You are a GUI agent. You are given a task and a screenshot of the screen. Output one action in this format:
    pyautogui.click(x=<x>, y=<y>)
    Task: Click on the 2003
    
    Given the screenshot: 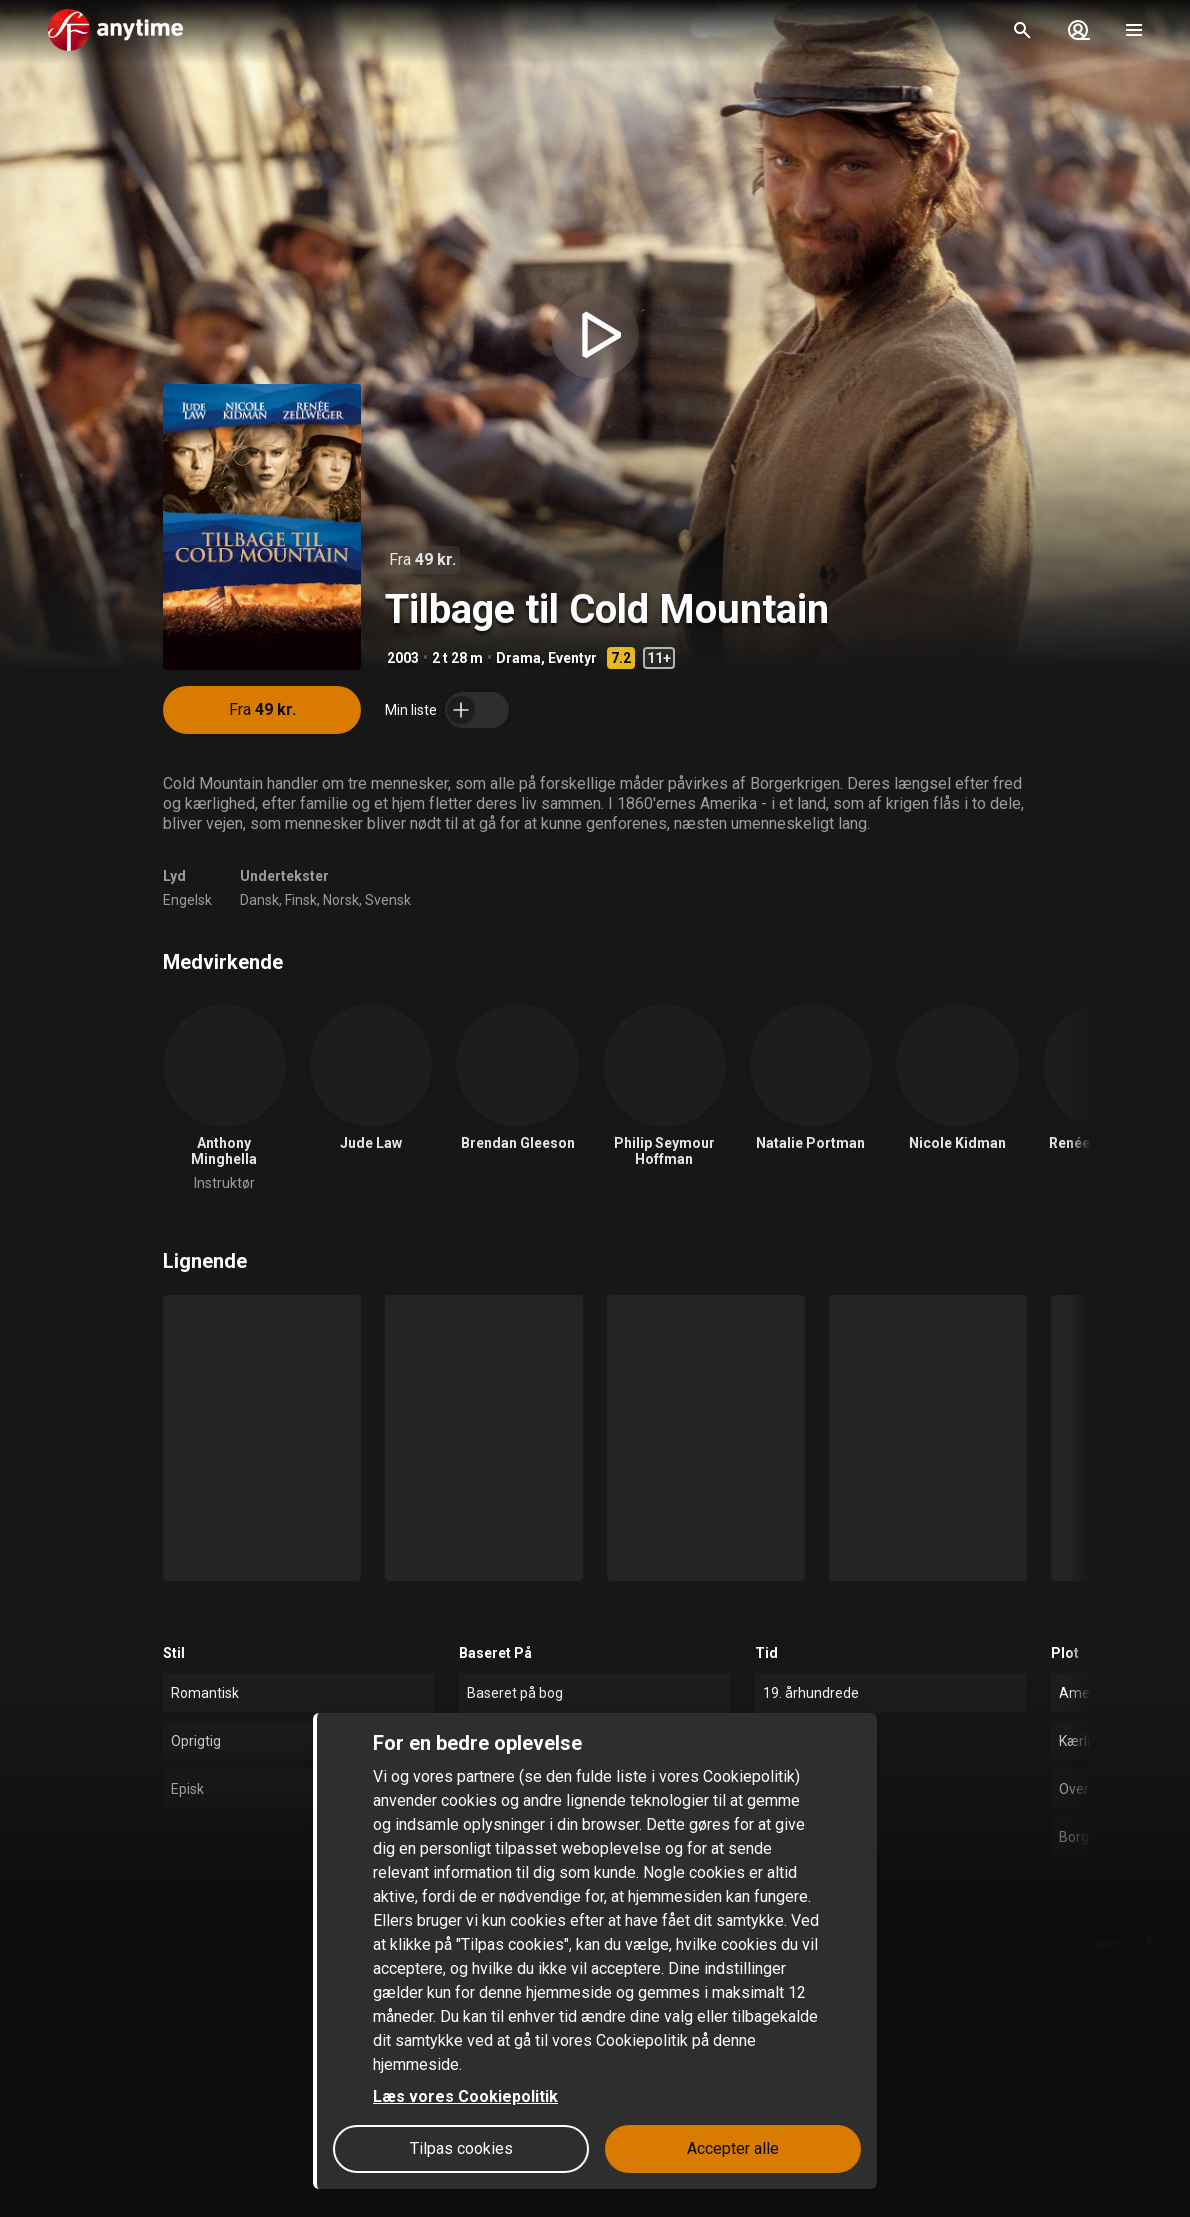 What is the action you would take?
    pyautogui.click(x=403, y=658)
    